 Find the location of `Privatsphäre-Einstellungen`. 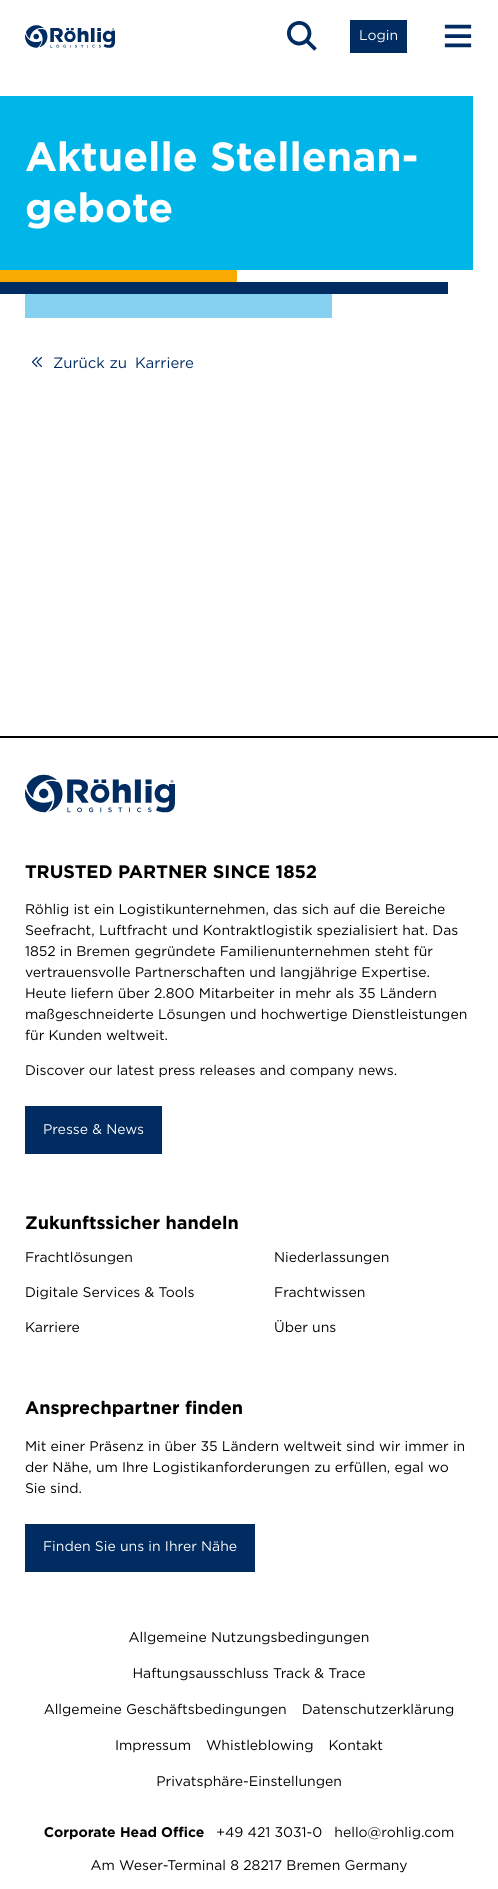

Privatsphäre-Einstellungen is located at coordinates (249, 1782).